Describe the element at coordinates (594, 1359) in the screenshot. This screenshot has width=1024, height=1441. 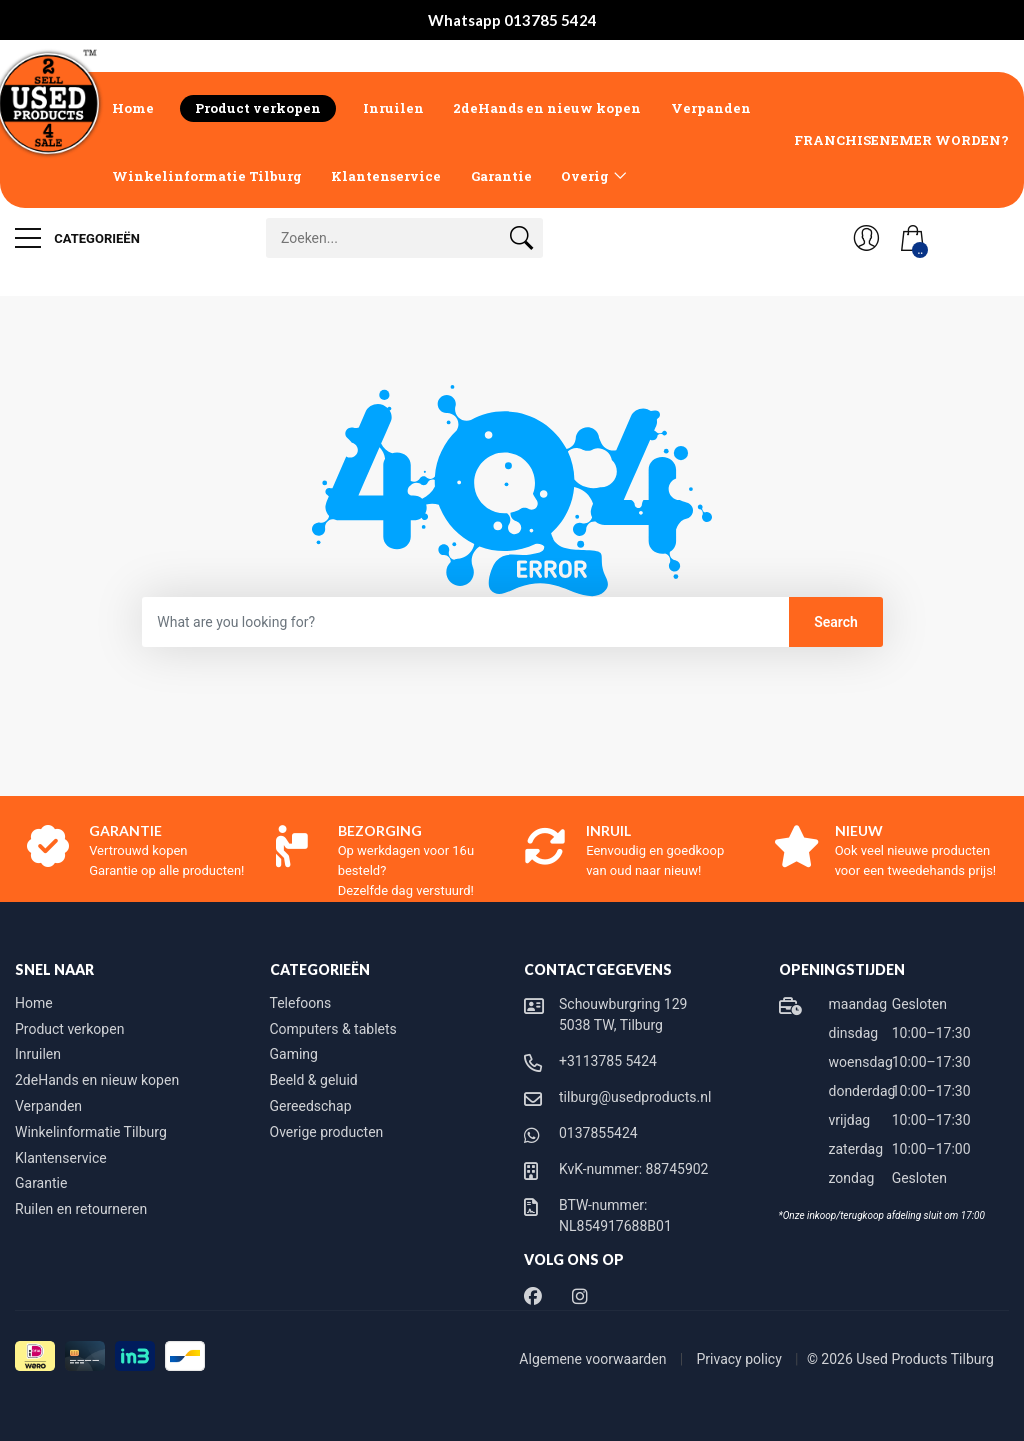
I see `Algemene voorwaarden` at that location.